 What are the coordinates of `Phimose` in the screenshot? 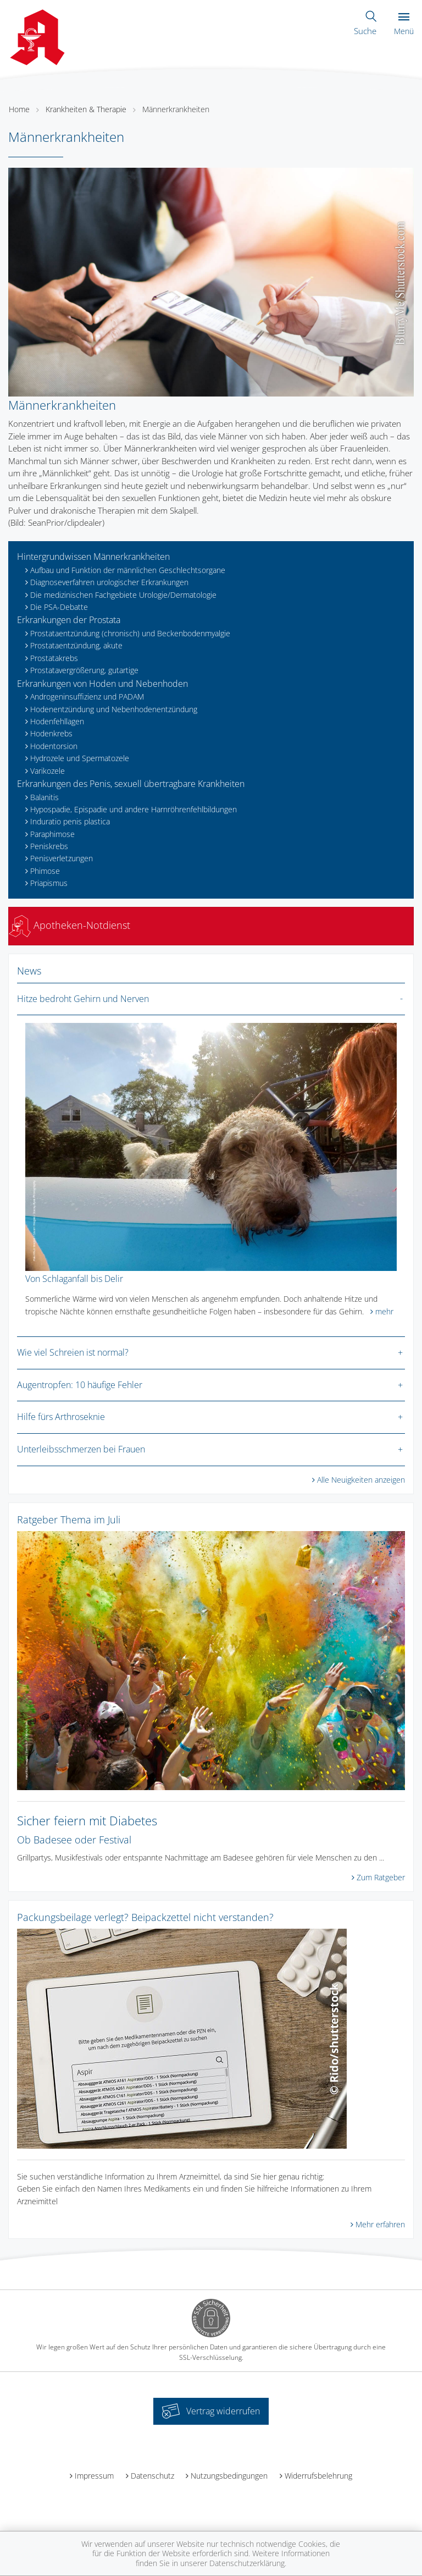 It's located at (45, 871).